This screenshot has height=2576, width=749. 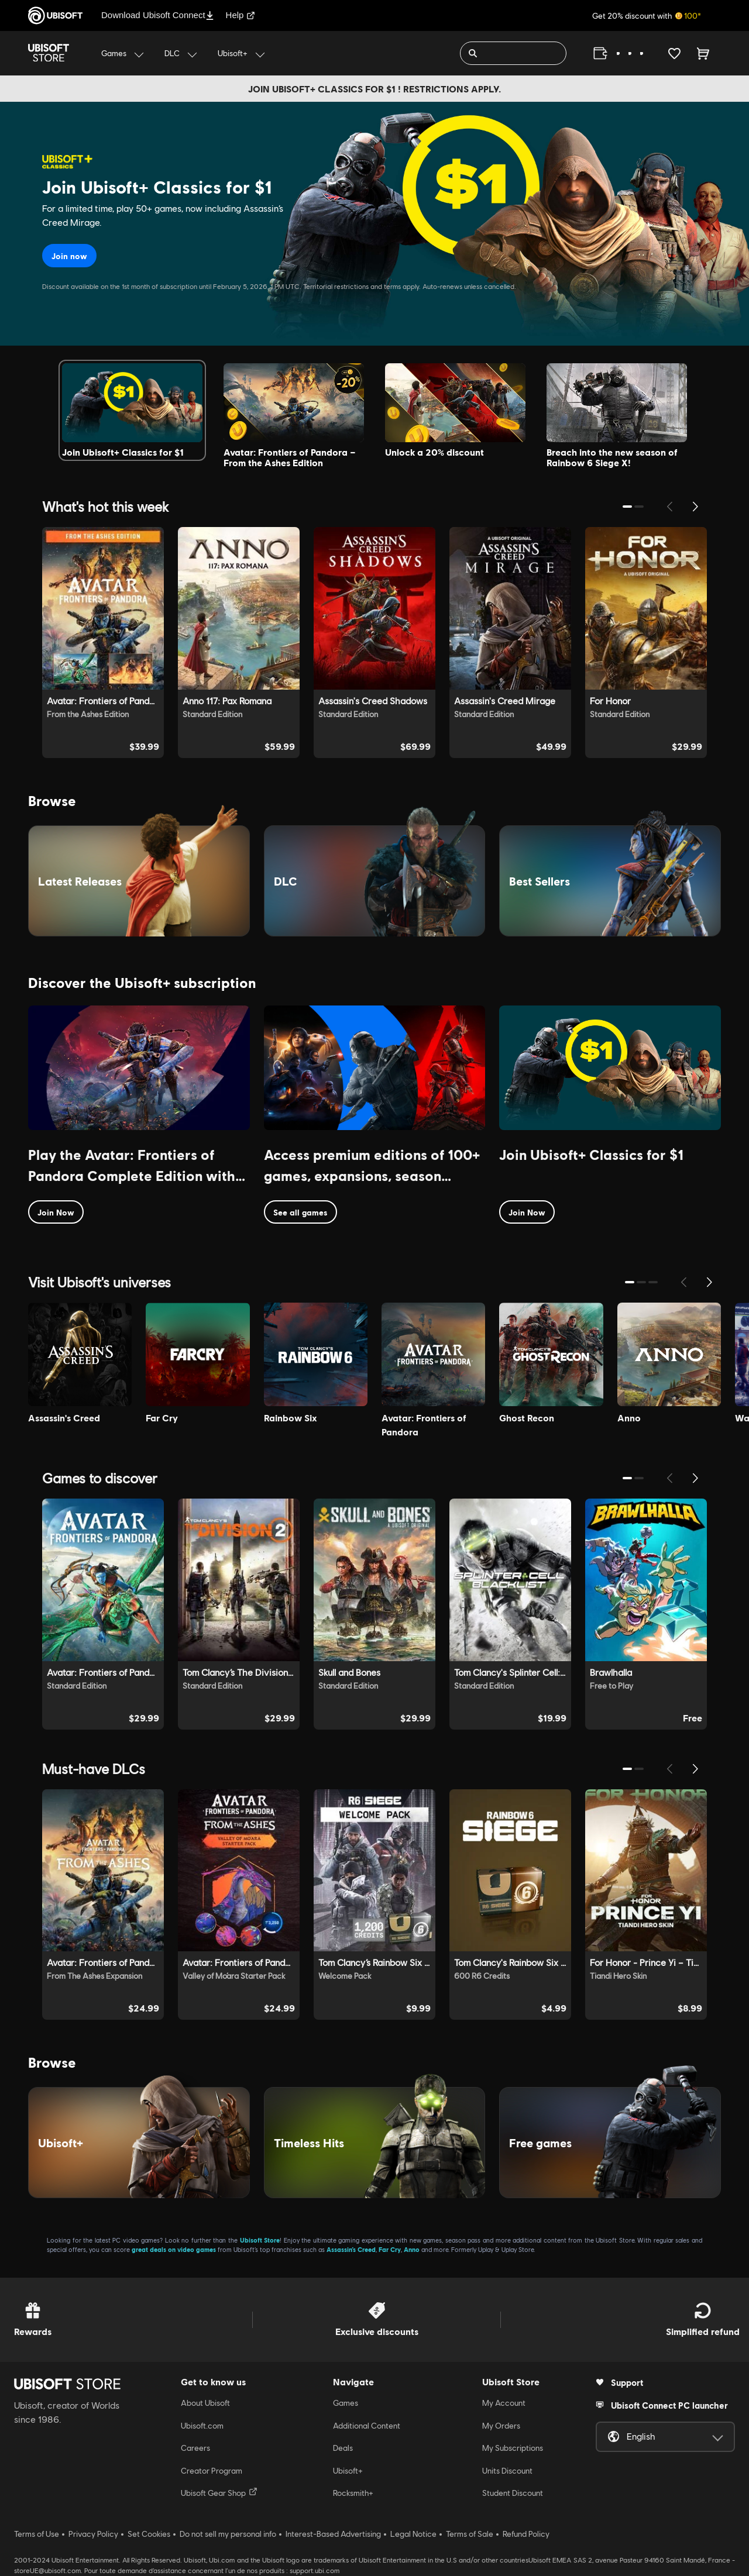 What do you see at coordinates (93, 2534) in the screenshot?
I see `Privacy Policy` at bounding box center [93, 2534].